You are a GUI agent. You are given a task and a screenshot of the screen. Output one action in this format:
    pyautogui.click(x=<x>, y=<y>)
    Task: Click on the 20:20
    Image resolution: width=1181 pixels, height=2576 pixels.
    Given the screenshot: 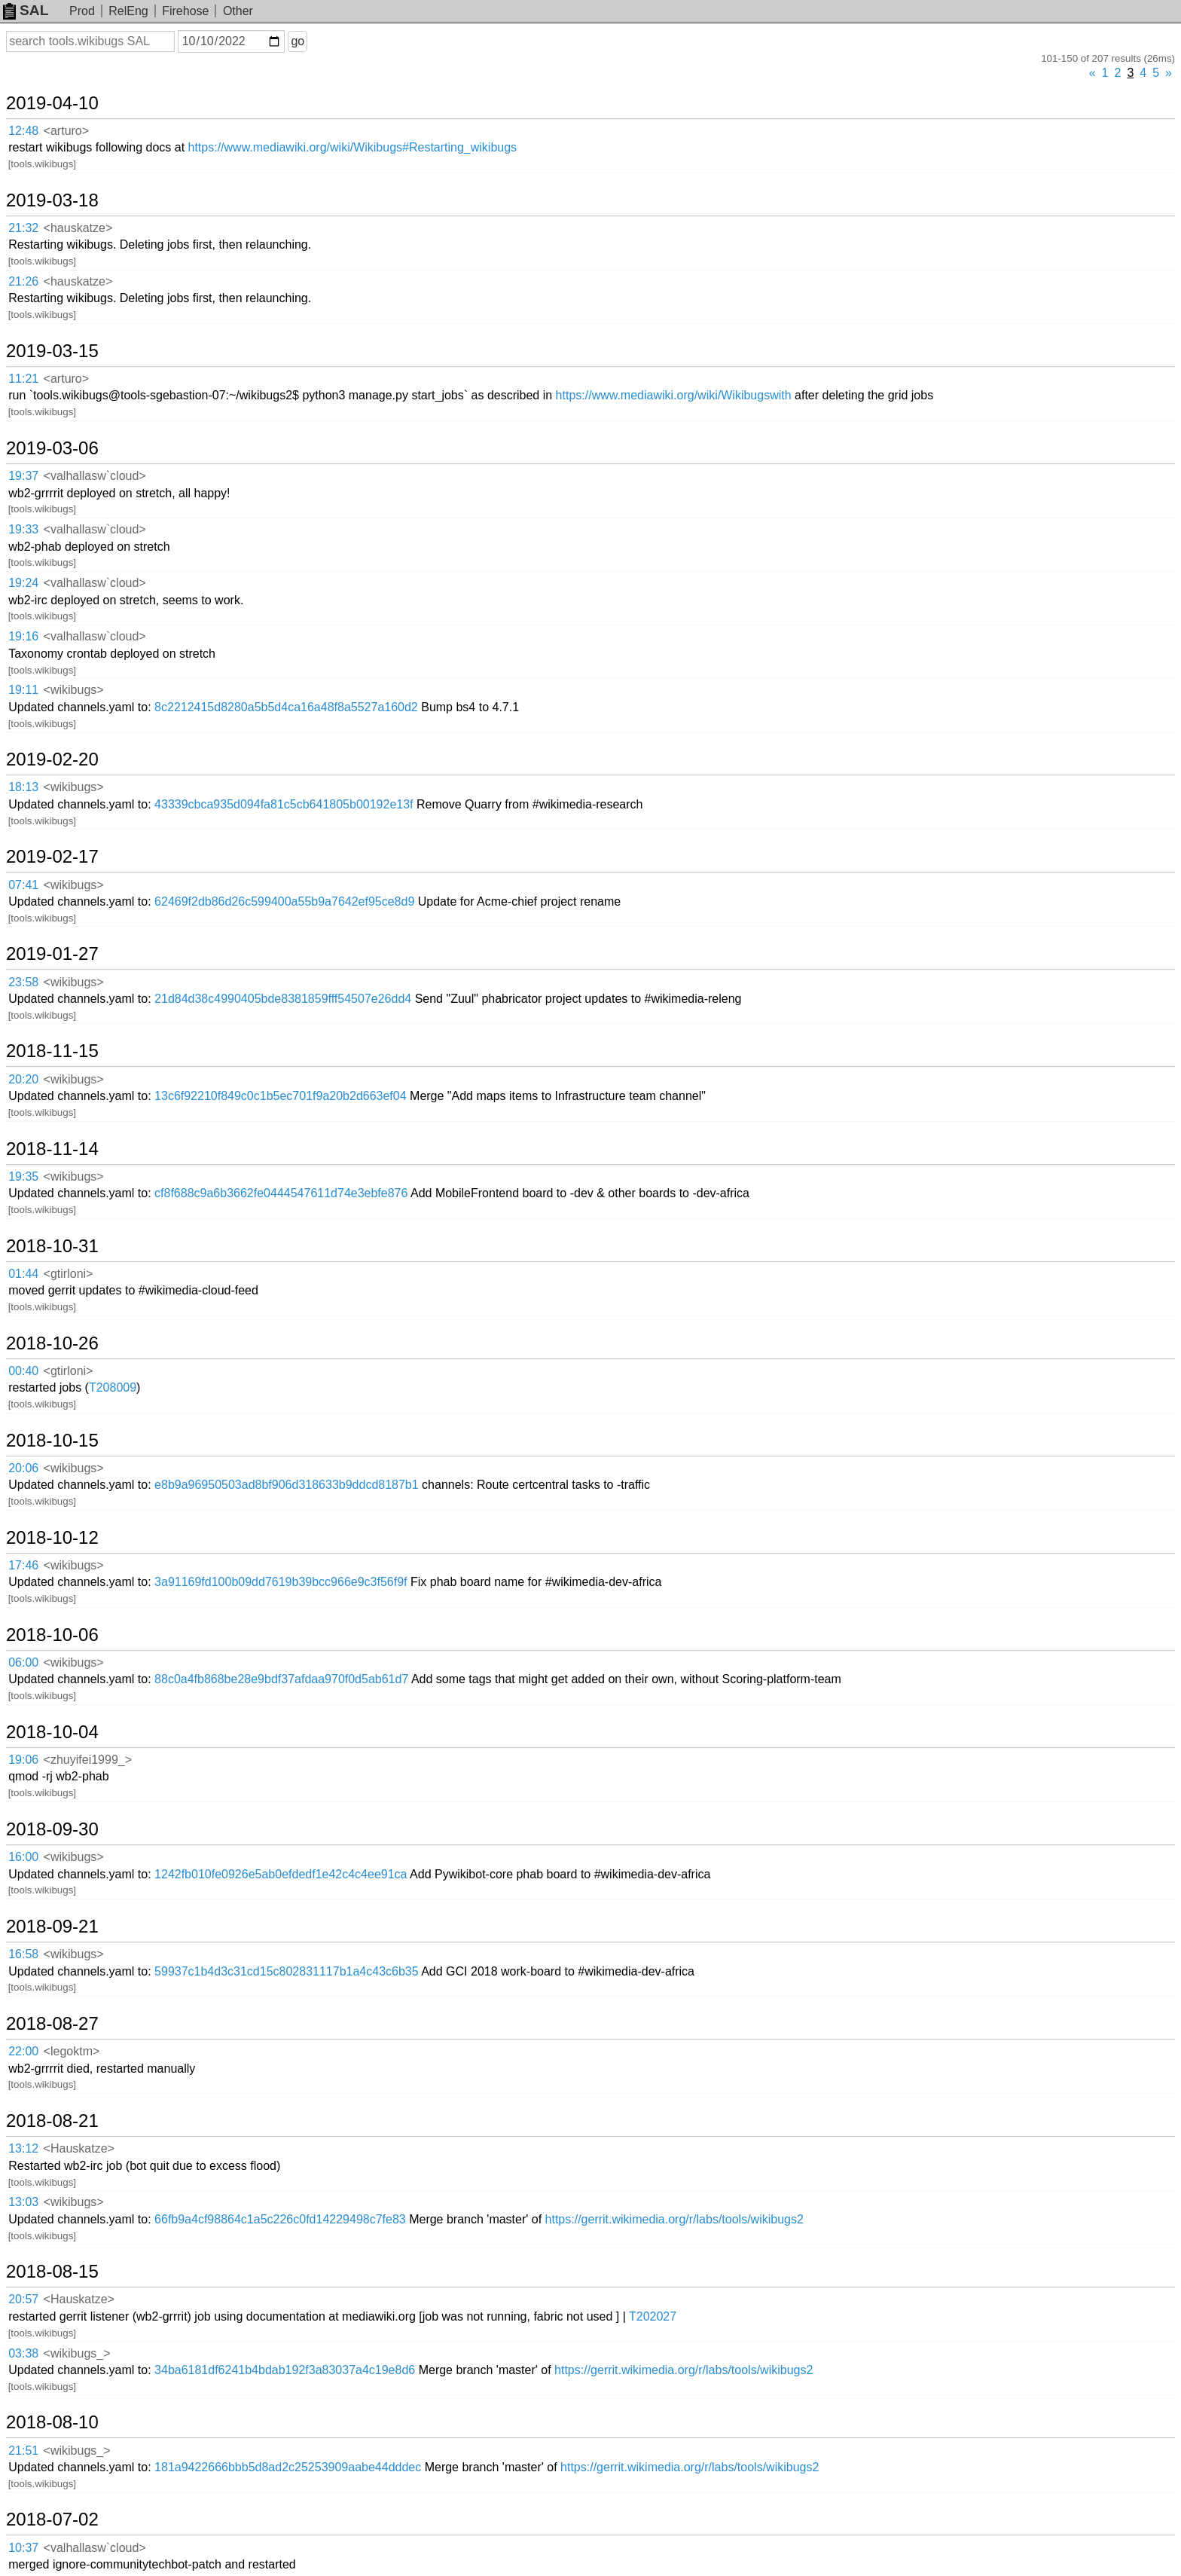 What is the action you would take?
    pyautogui.click(x=23, y=1079)
    